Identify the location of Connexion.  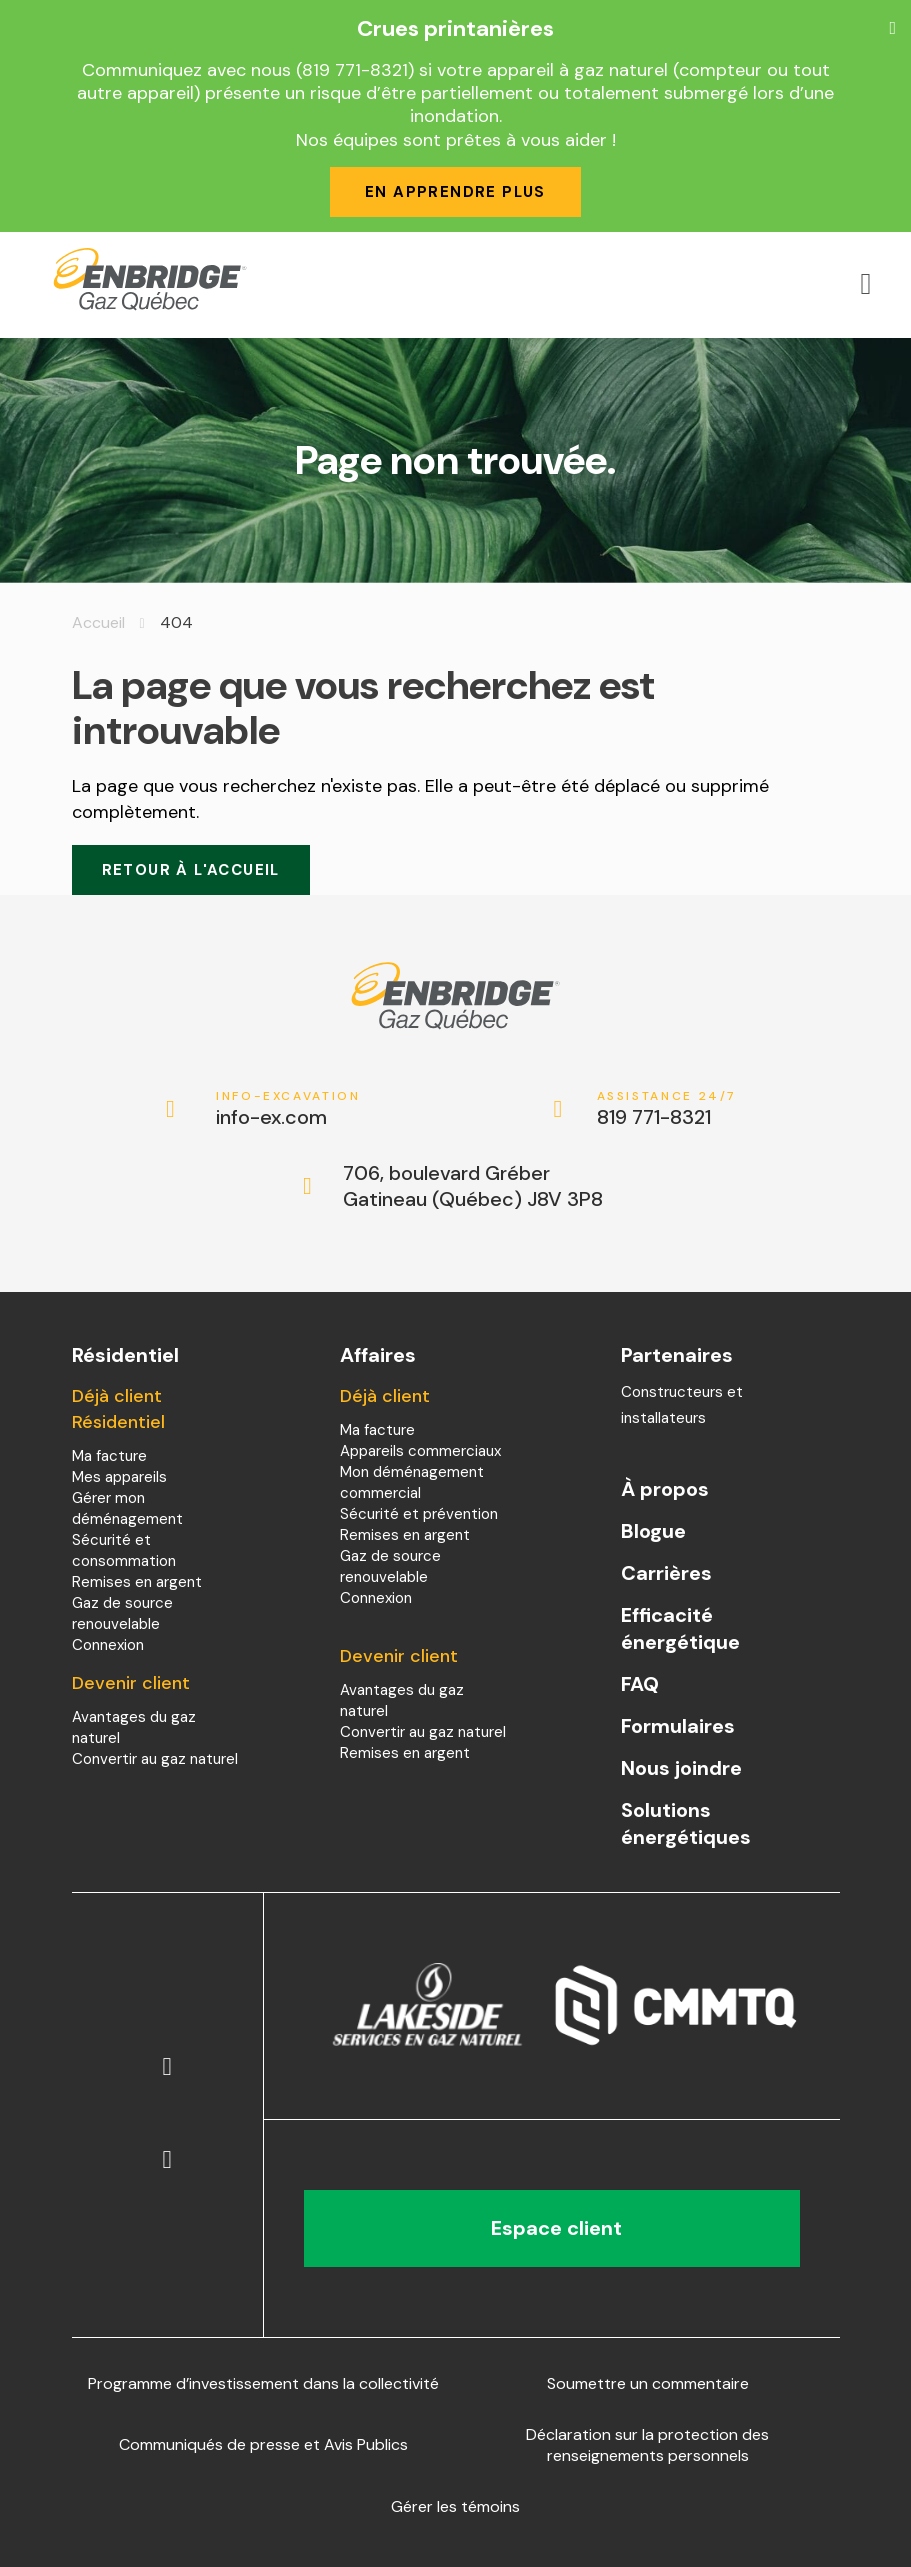
(108, 1645).